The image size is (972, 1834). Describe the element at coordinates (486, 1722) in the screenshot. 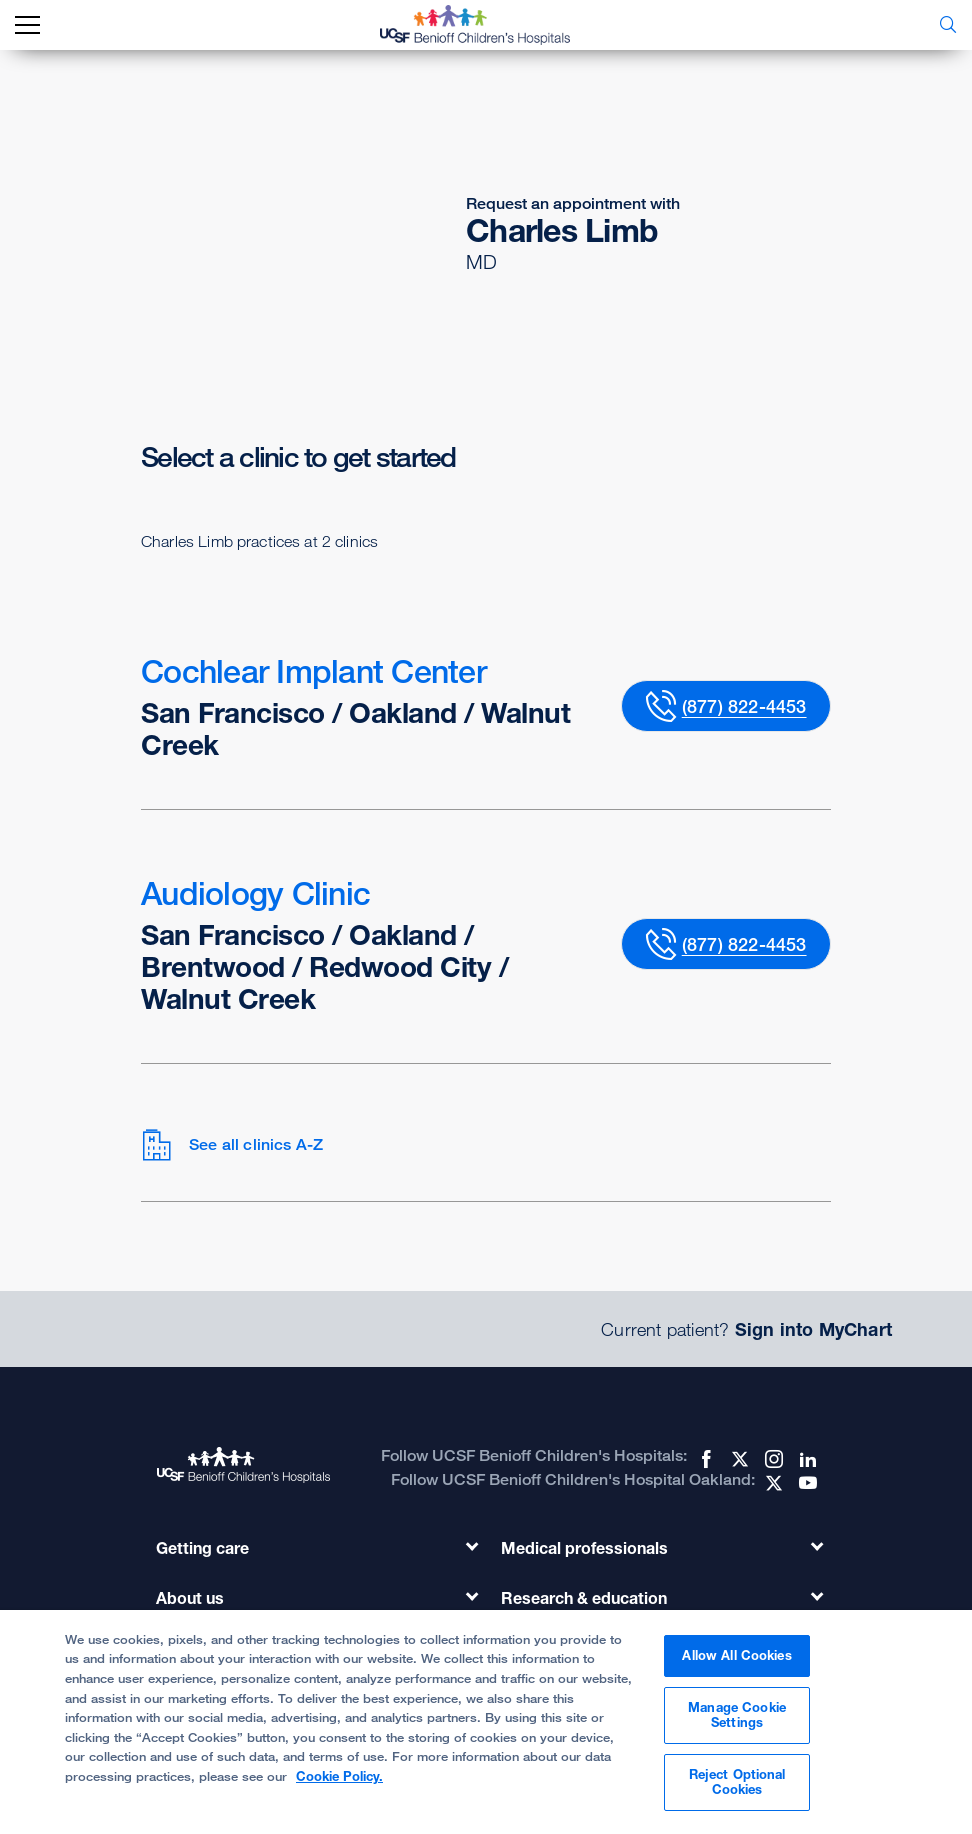

I see `[region]` at that location.